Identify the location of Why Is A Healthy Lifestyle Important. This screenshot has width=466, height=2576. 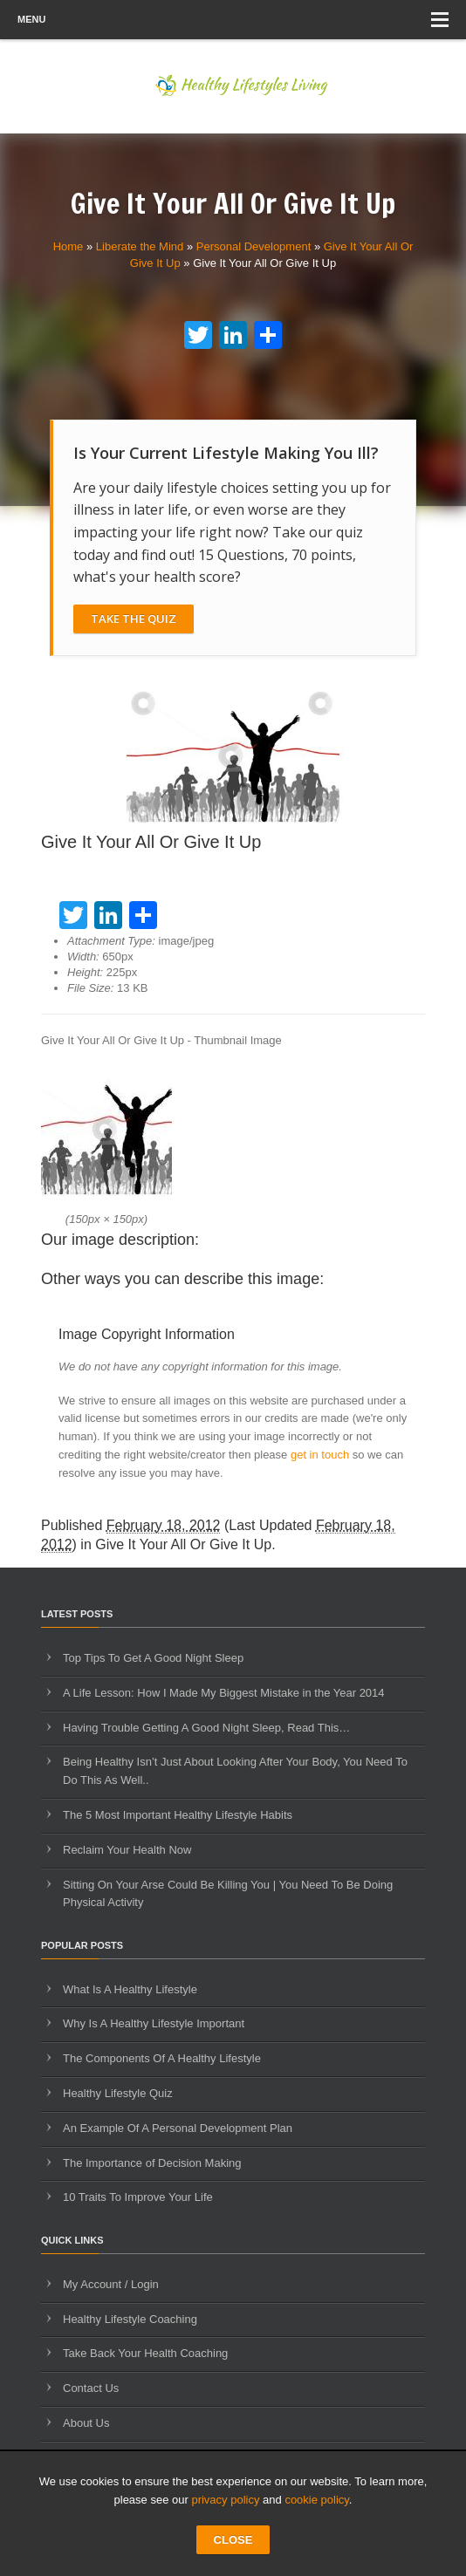
(153, 2023).